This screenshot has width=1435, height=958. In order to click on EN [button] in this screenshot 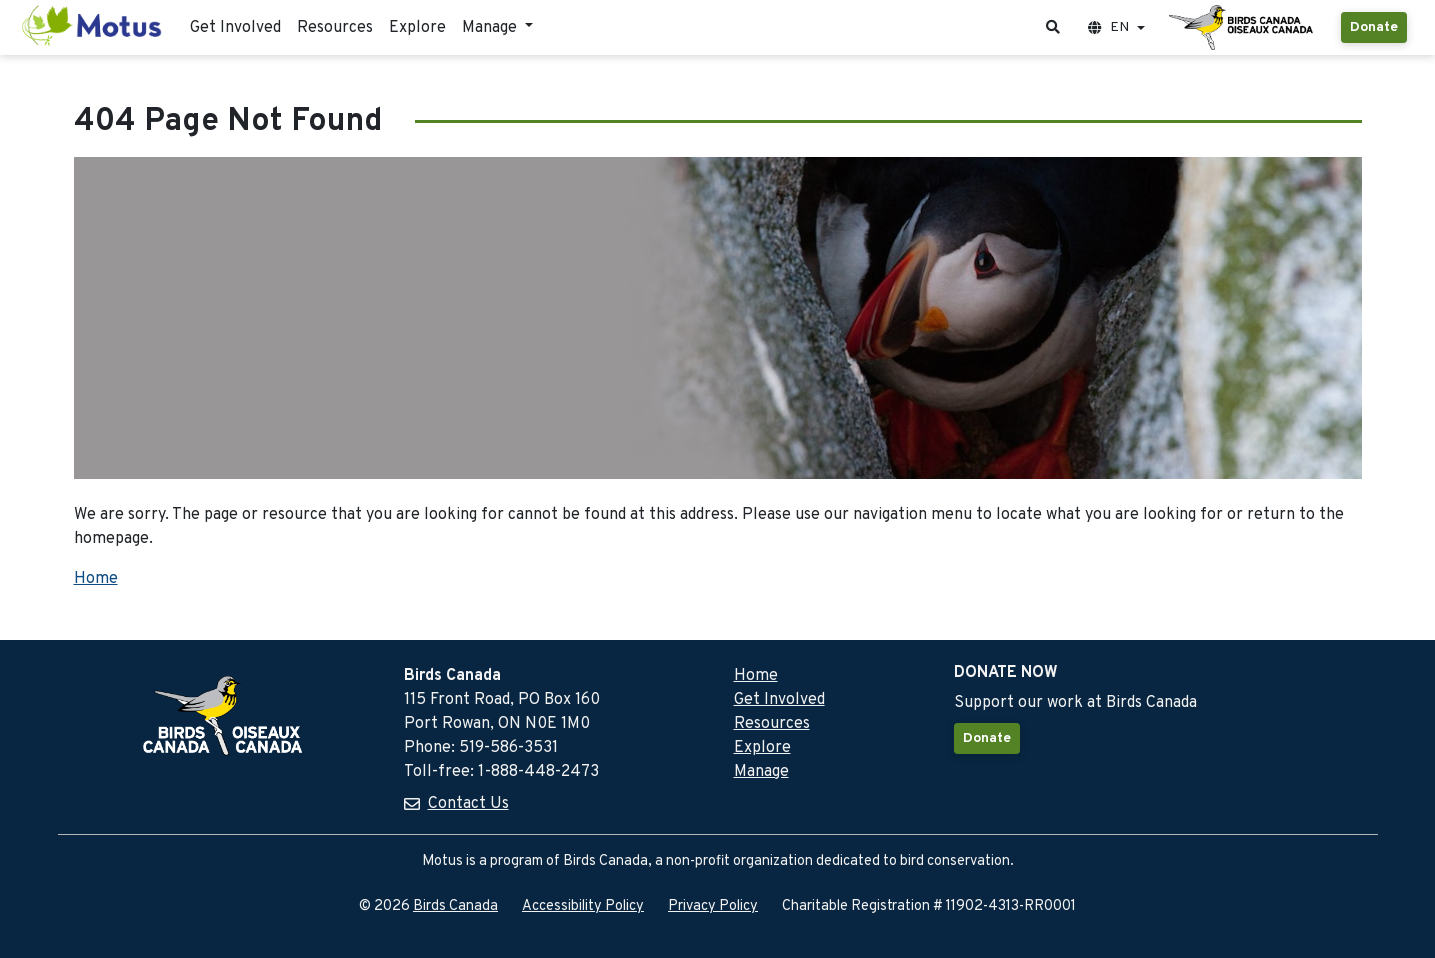, I will do `click(1108, 27)`.